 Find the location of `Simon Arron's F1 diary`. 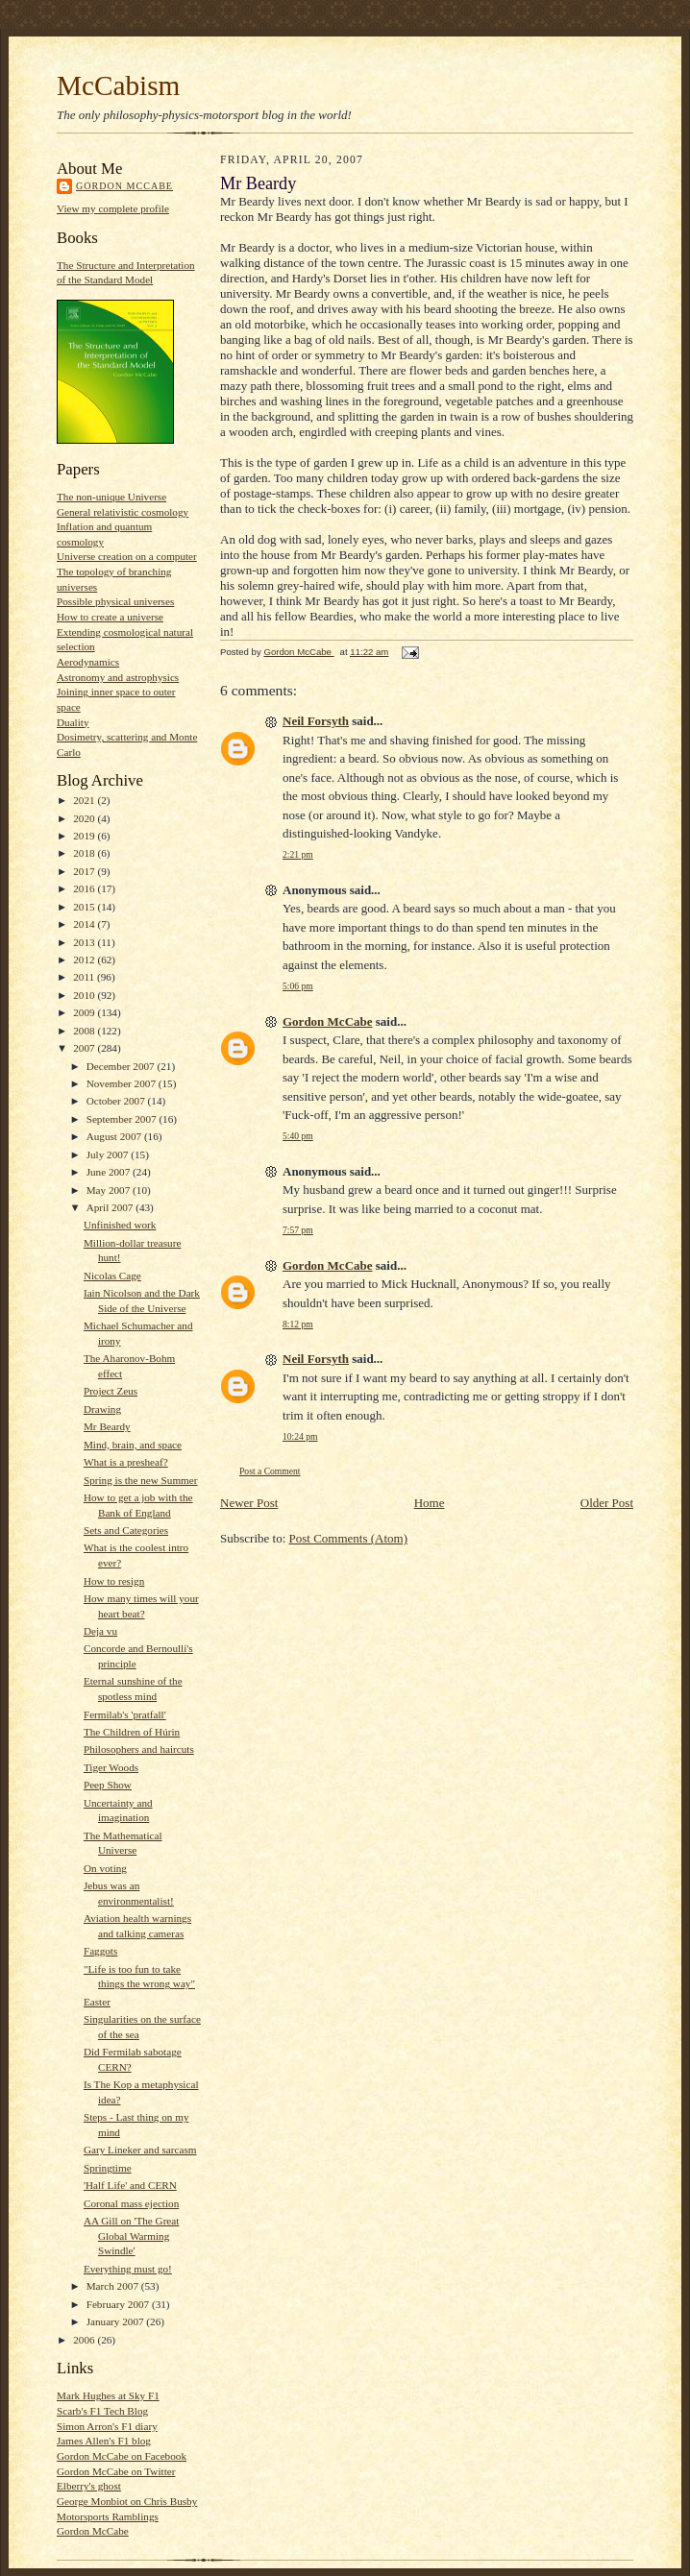

Simon Arron's F1 diary is located at coordinates (107, 2426).